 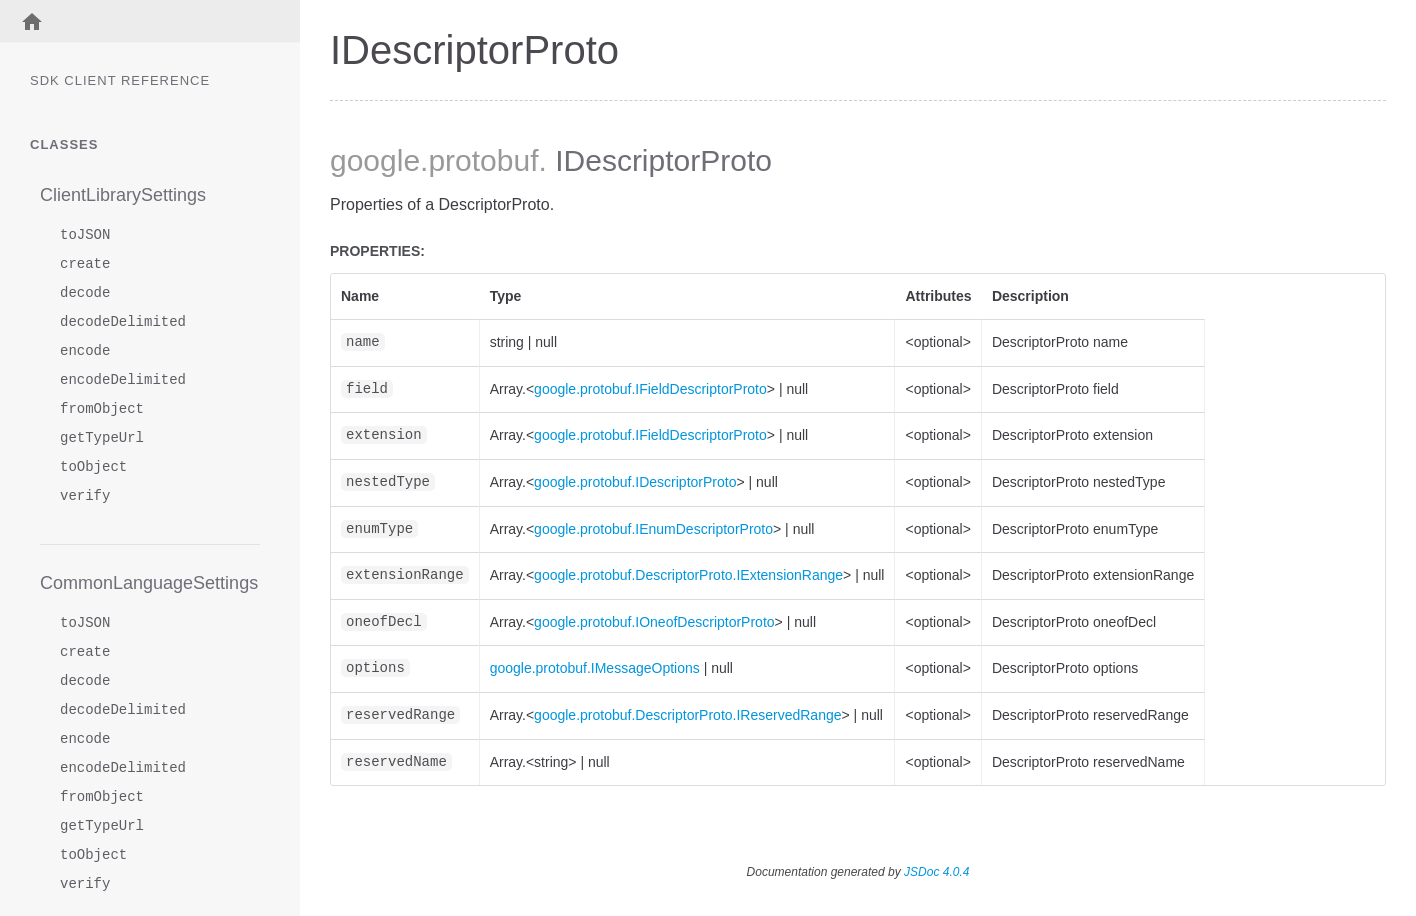 What do you see at coordinates (93, 467) in the screenshot?
I see `toObject` at bounding box center [93, 467].